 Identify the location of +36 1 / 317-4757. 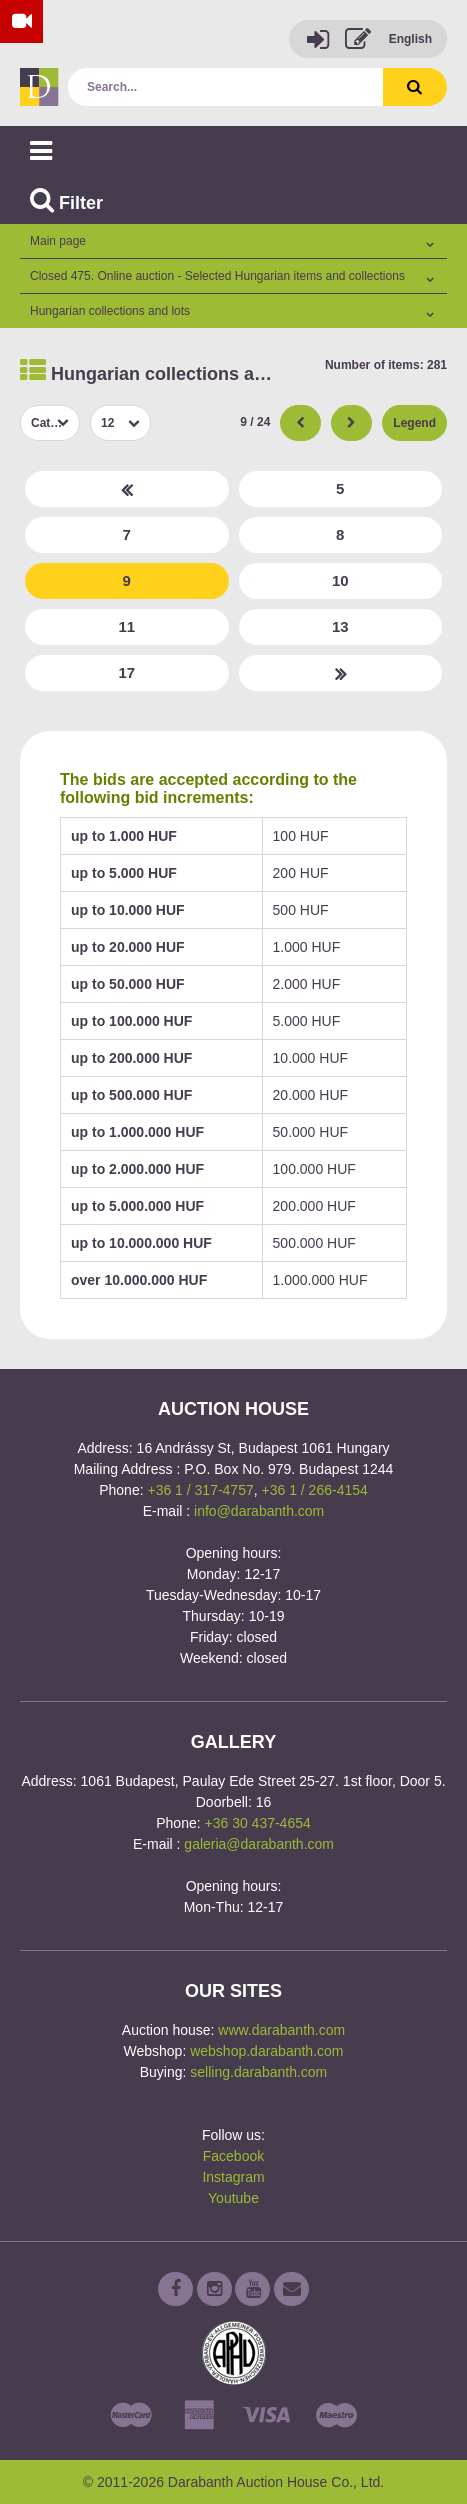
(200, 1490).